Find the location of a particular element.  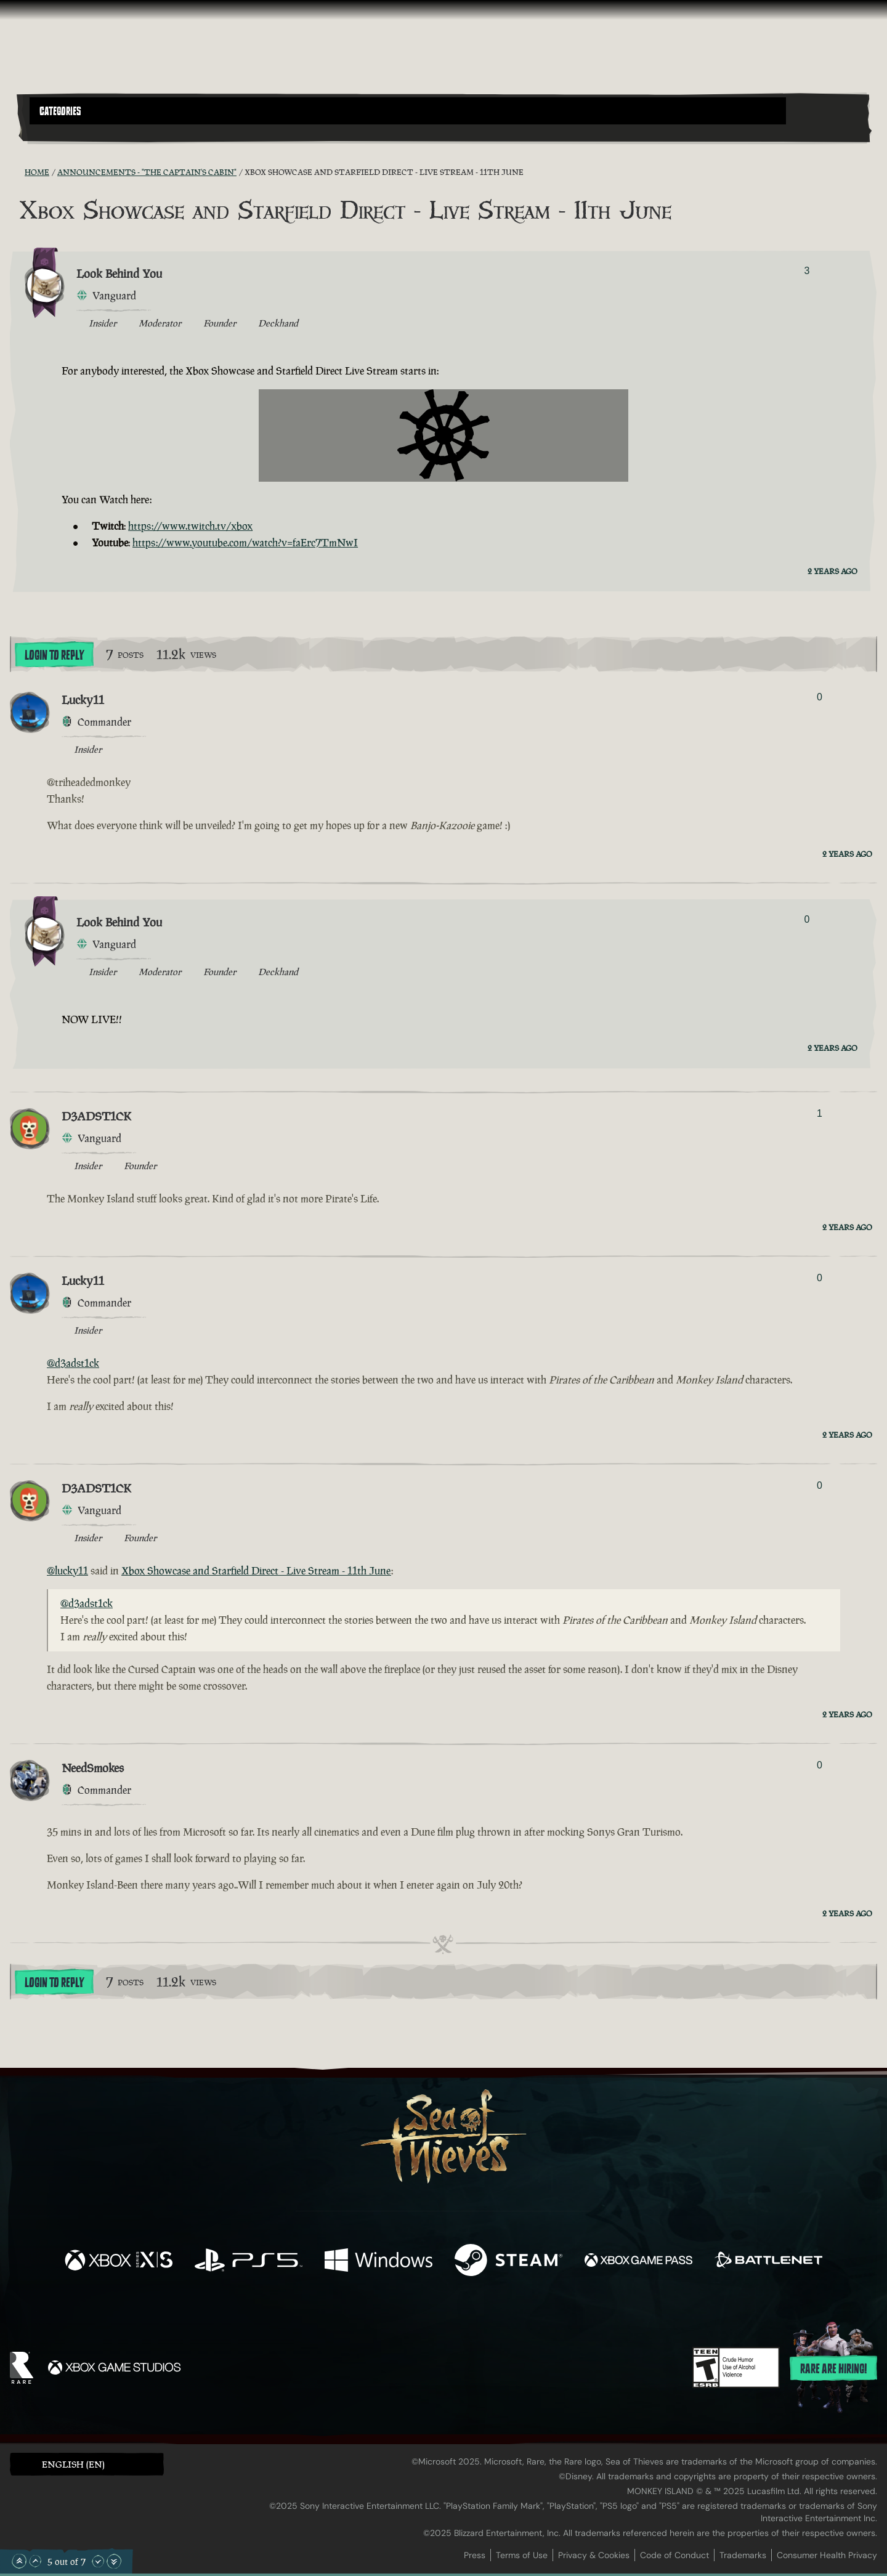

[Toggle Search] is located at coordinates (62, 131).